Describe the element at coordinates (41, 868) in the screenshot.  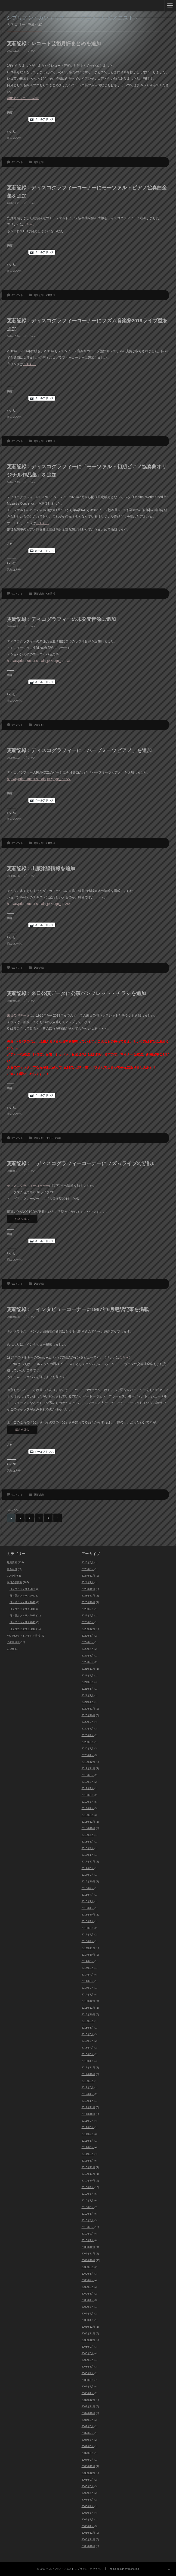
I see `更新記録：出版楽譜情報を追加` at that location.